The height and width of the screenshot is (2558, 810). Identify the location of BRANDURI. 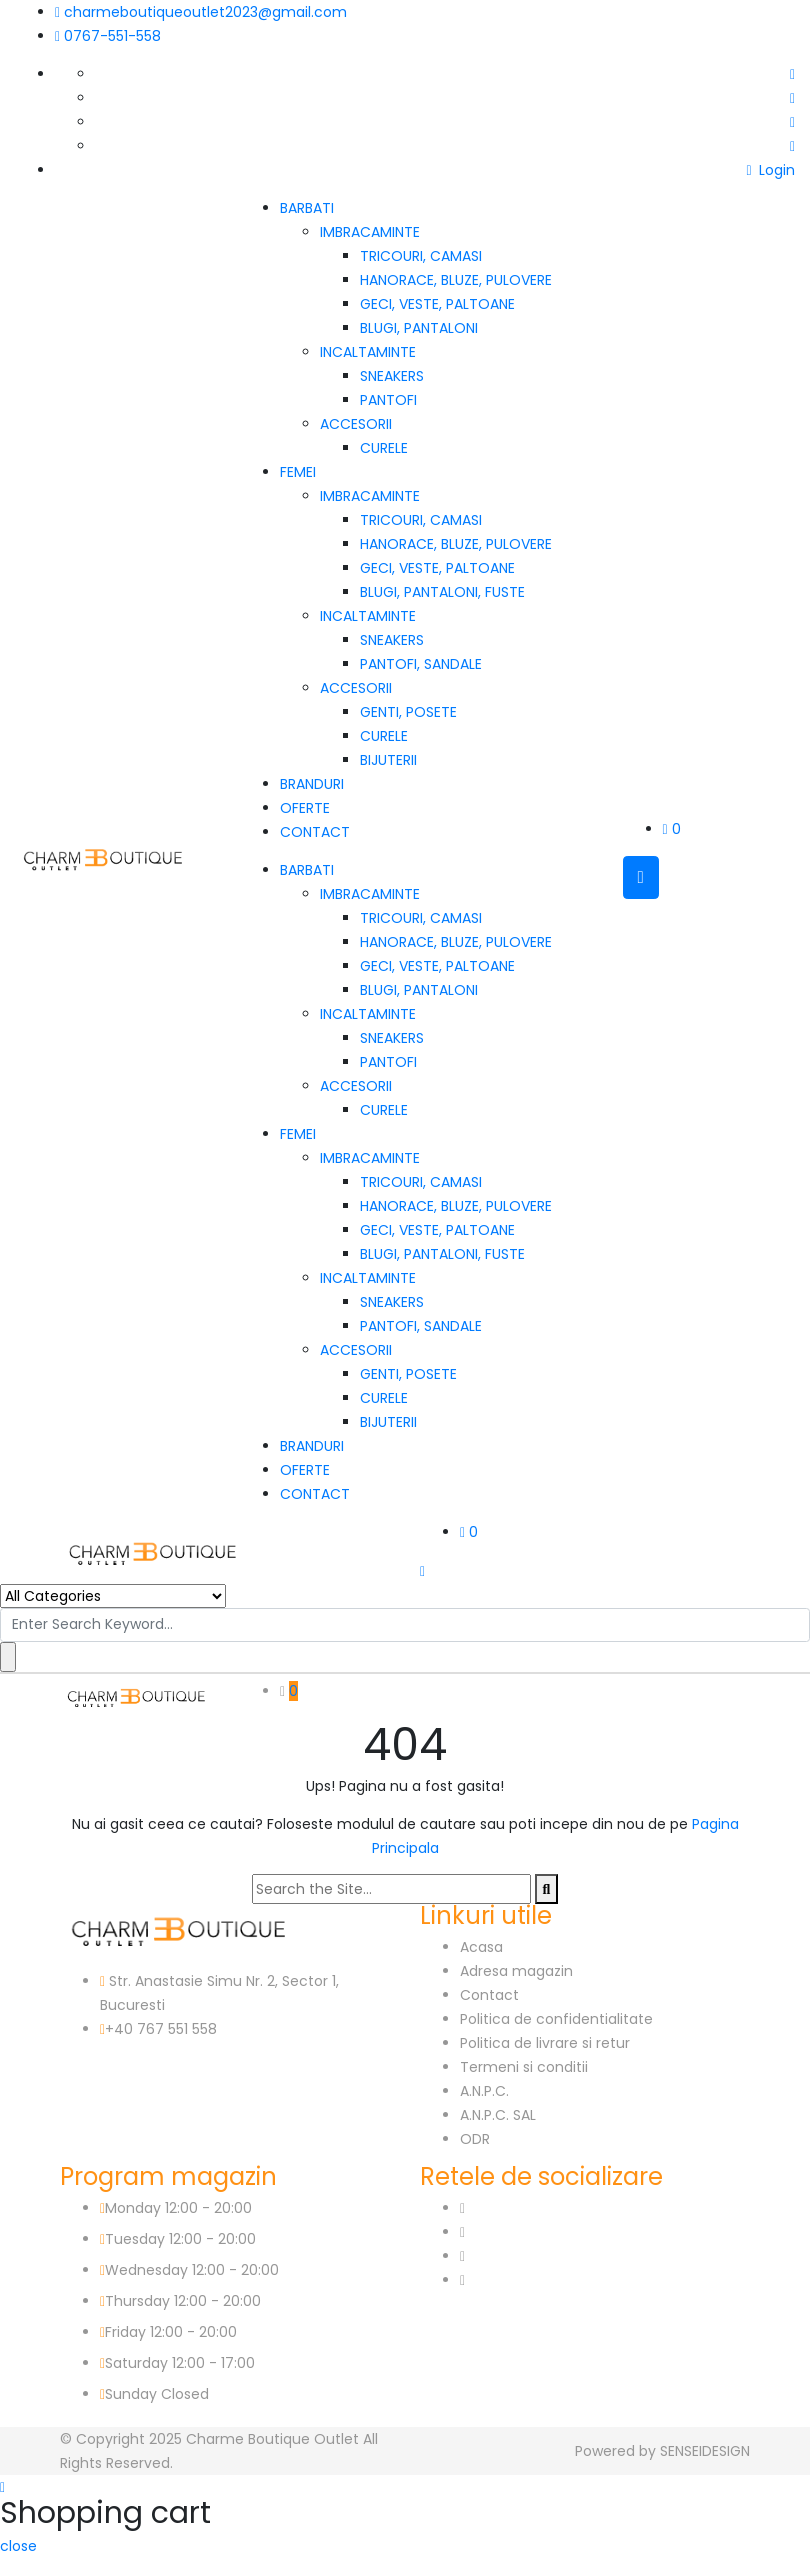
(312, 784).